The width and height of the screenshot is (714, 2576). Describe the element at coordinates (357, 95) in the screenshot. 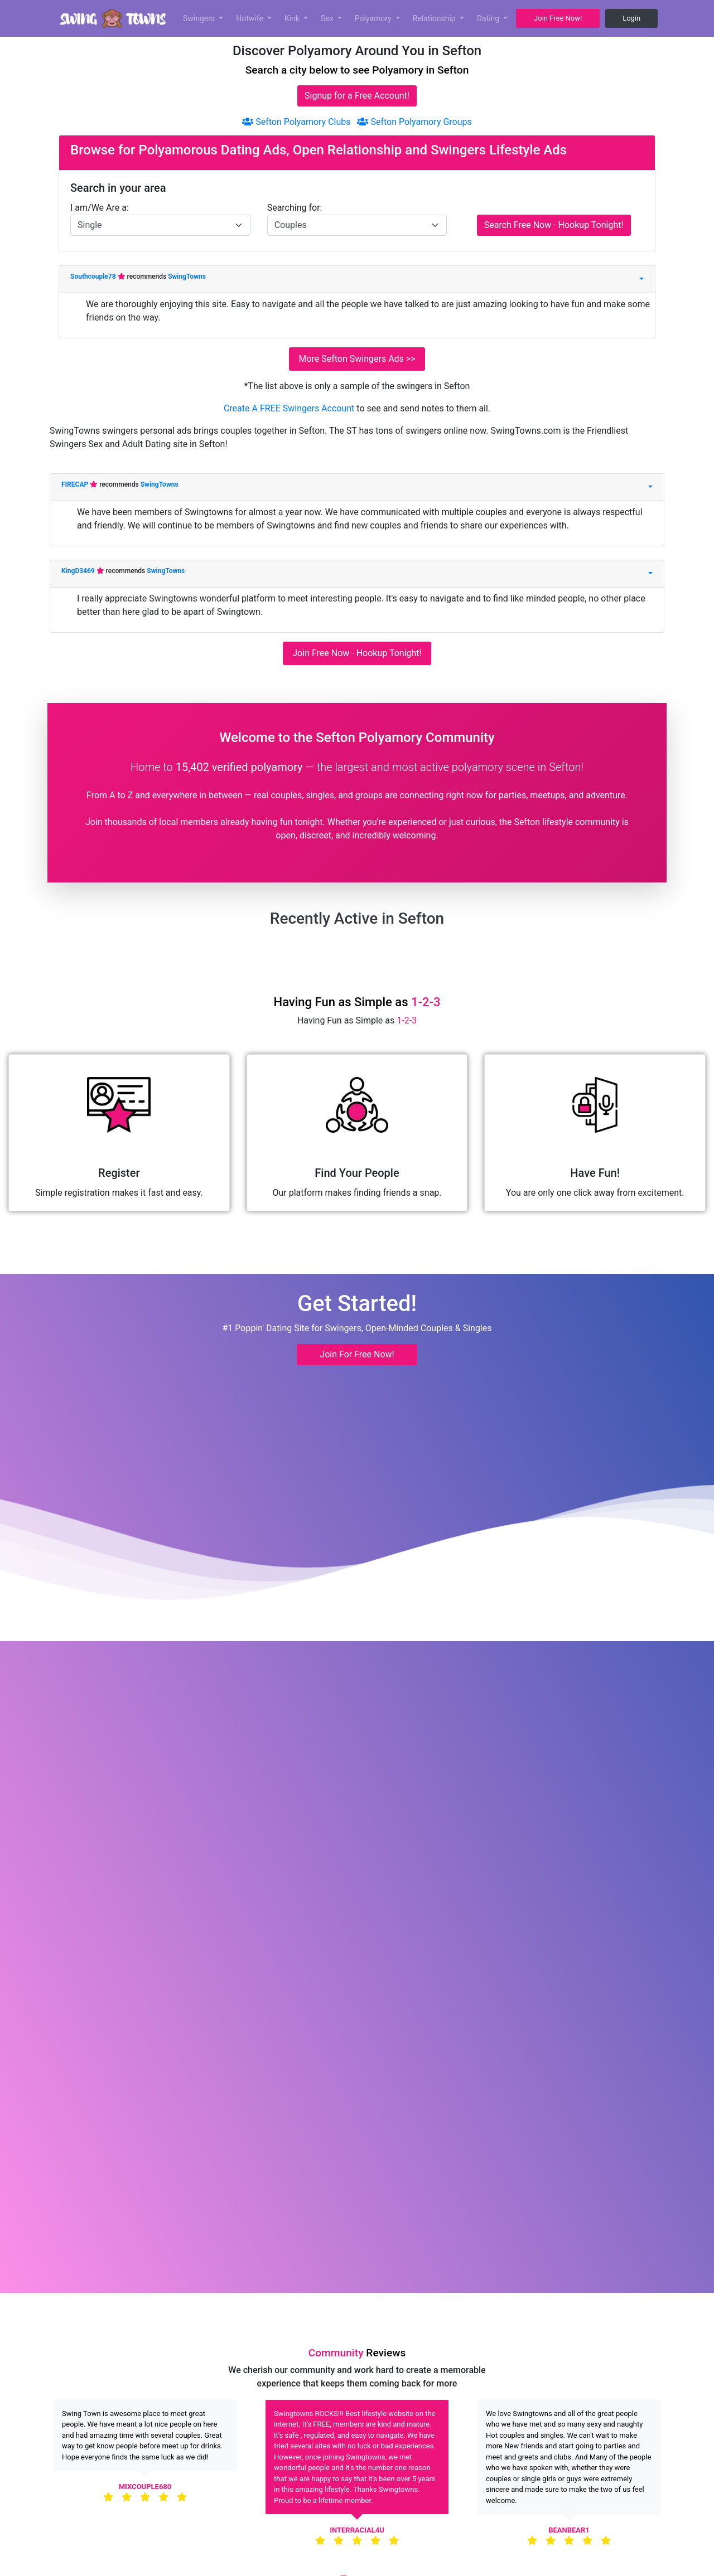

I see `Signup for a Free Account!` at that location.